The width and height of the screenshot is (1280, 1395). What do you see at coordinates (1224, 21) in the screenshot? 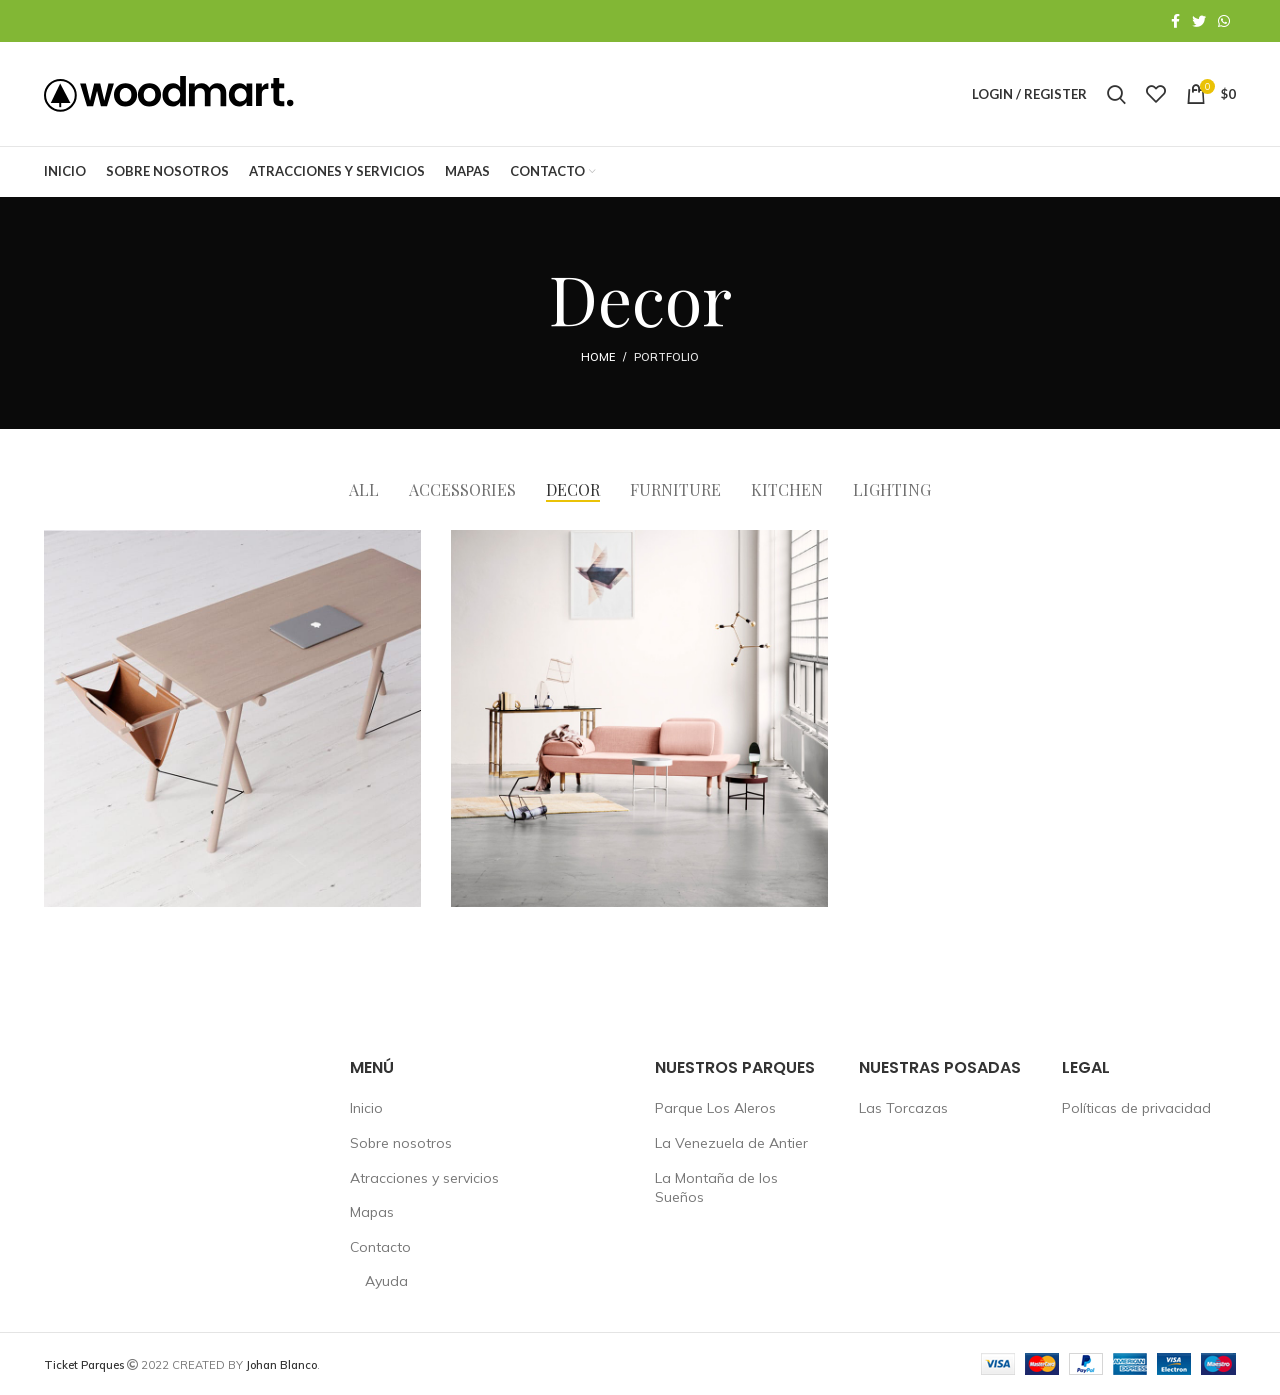
I see `[WhatsApp social link]` at bounding box center [1224, 21].